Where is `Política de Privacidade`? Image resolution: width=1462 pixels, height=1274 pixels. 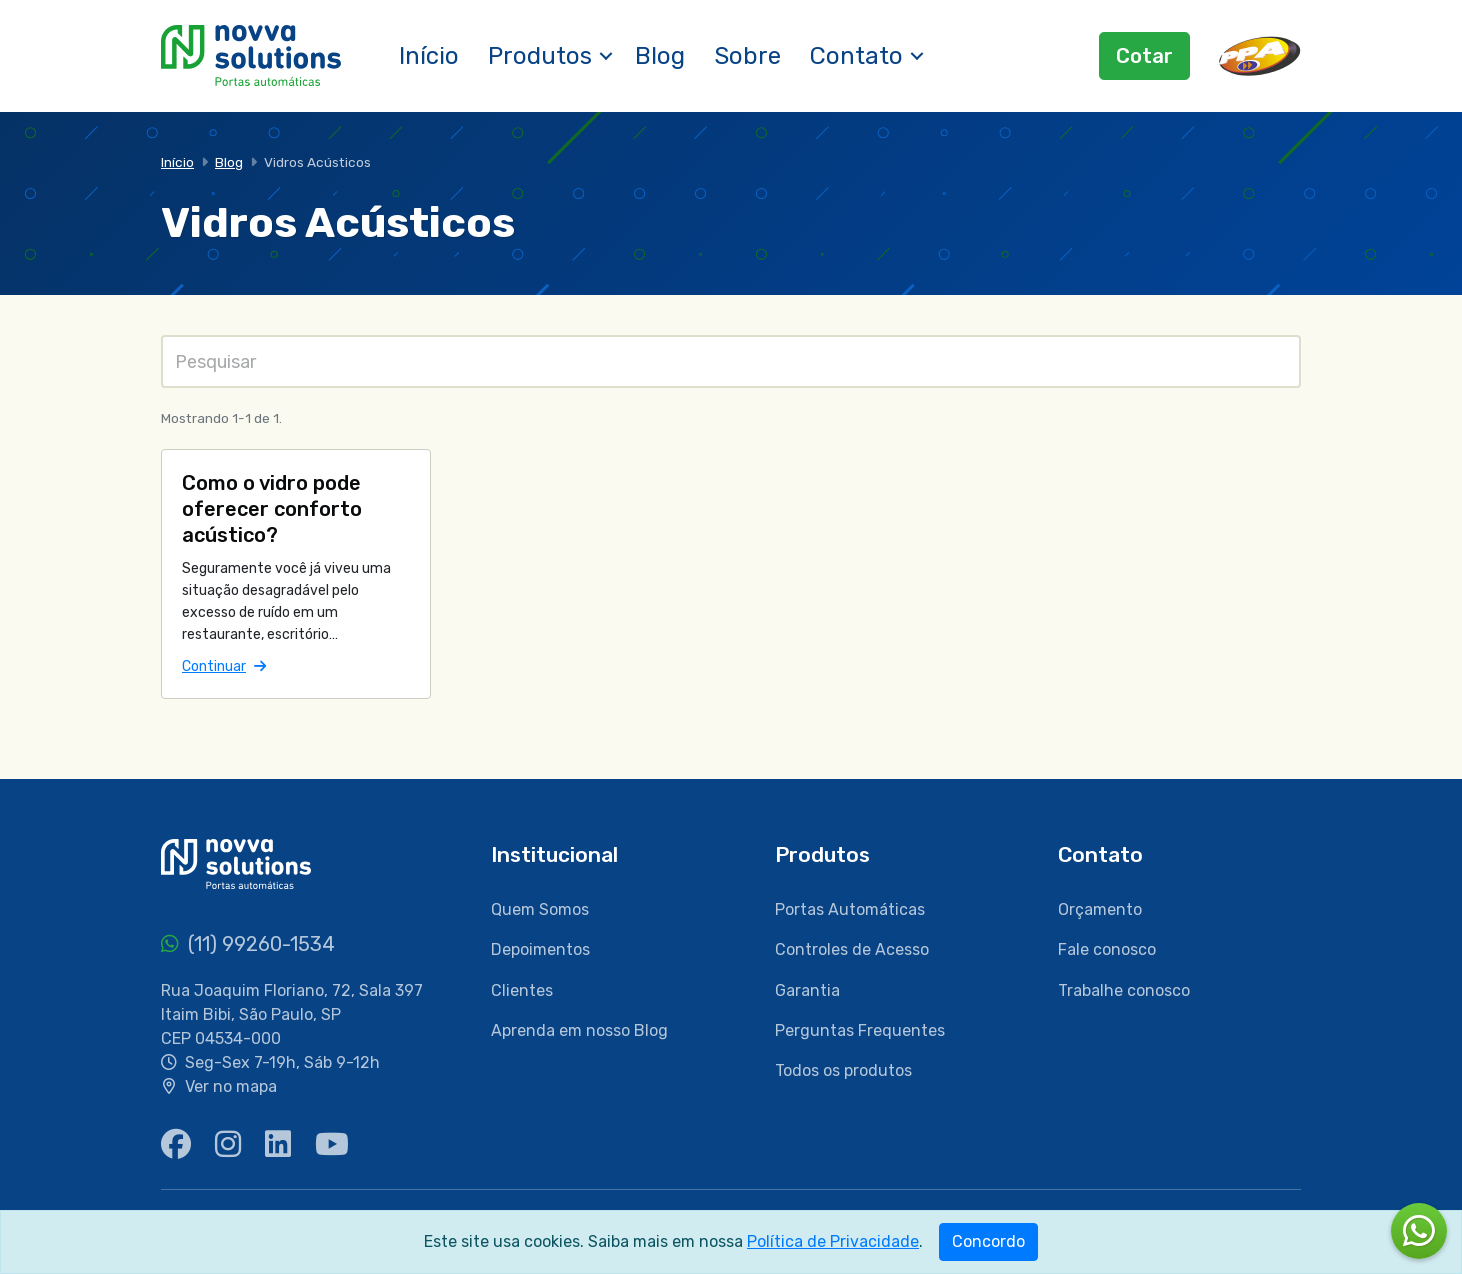
Política de Privacidade is located at coordinates (833, 1241).